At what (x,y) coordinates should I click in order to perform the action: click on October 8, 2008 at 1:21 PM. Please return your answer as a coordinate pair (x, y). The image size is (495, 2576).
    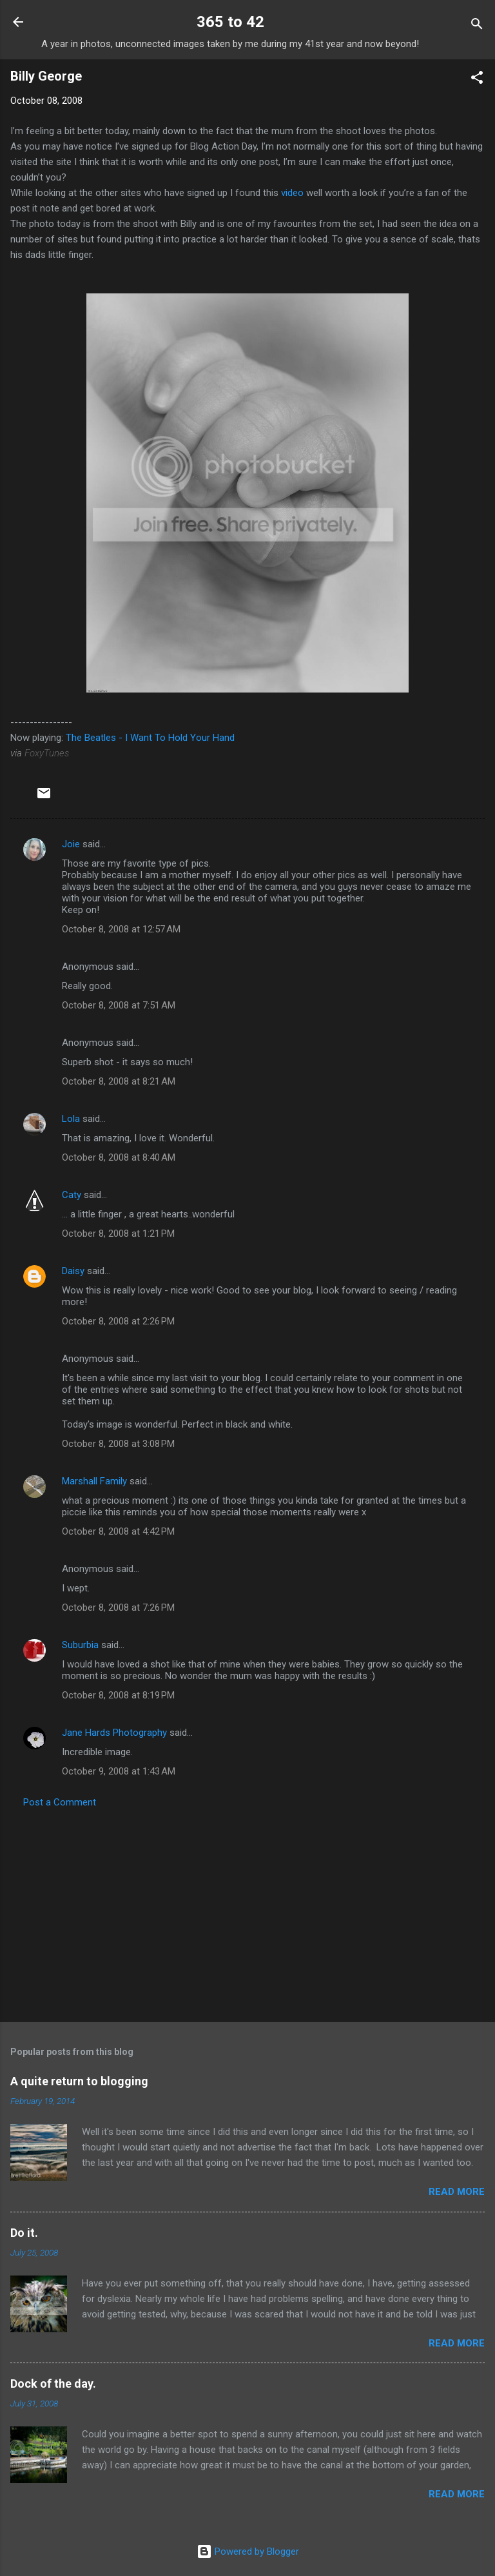
    Looking at the image, I should click on (118, 1233).